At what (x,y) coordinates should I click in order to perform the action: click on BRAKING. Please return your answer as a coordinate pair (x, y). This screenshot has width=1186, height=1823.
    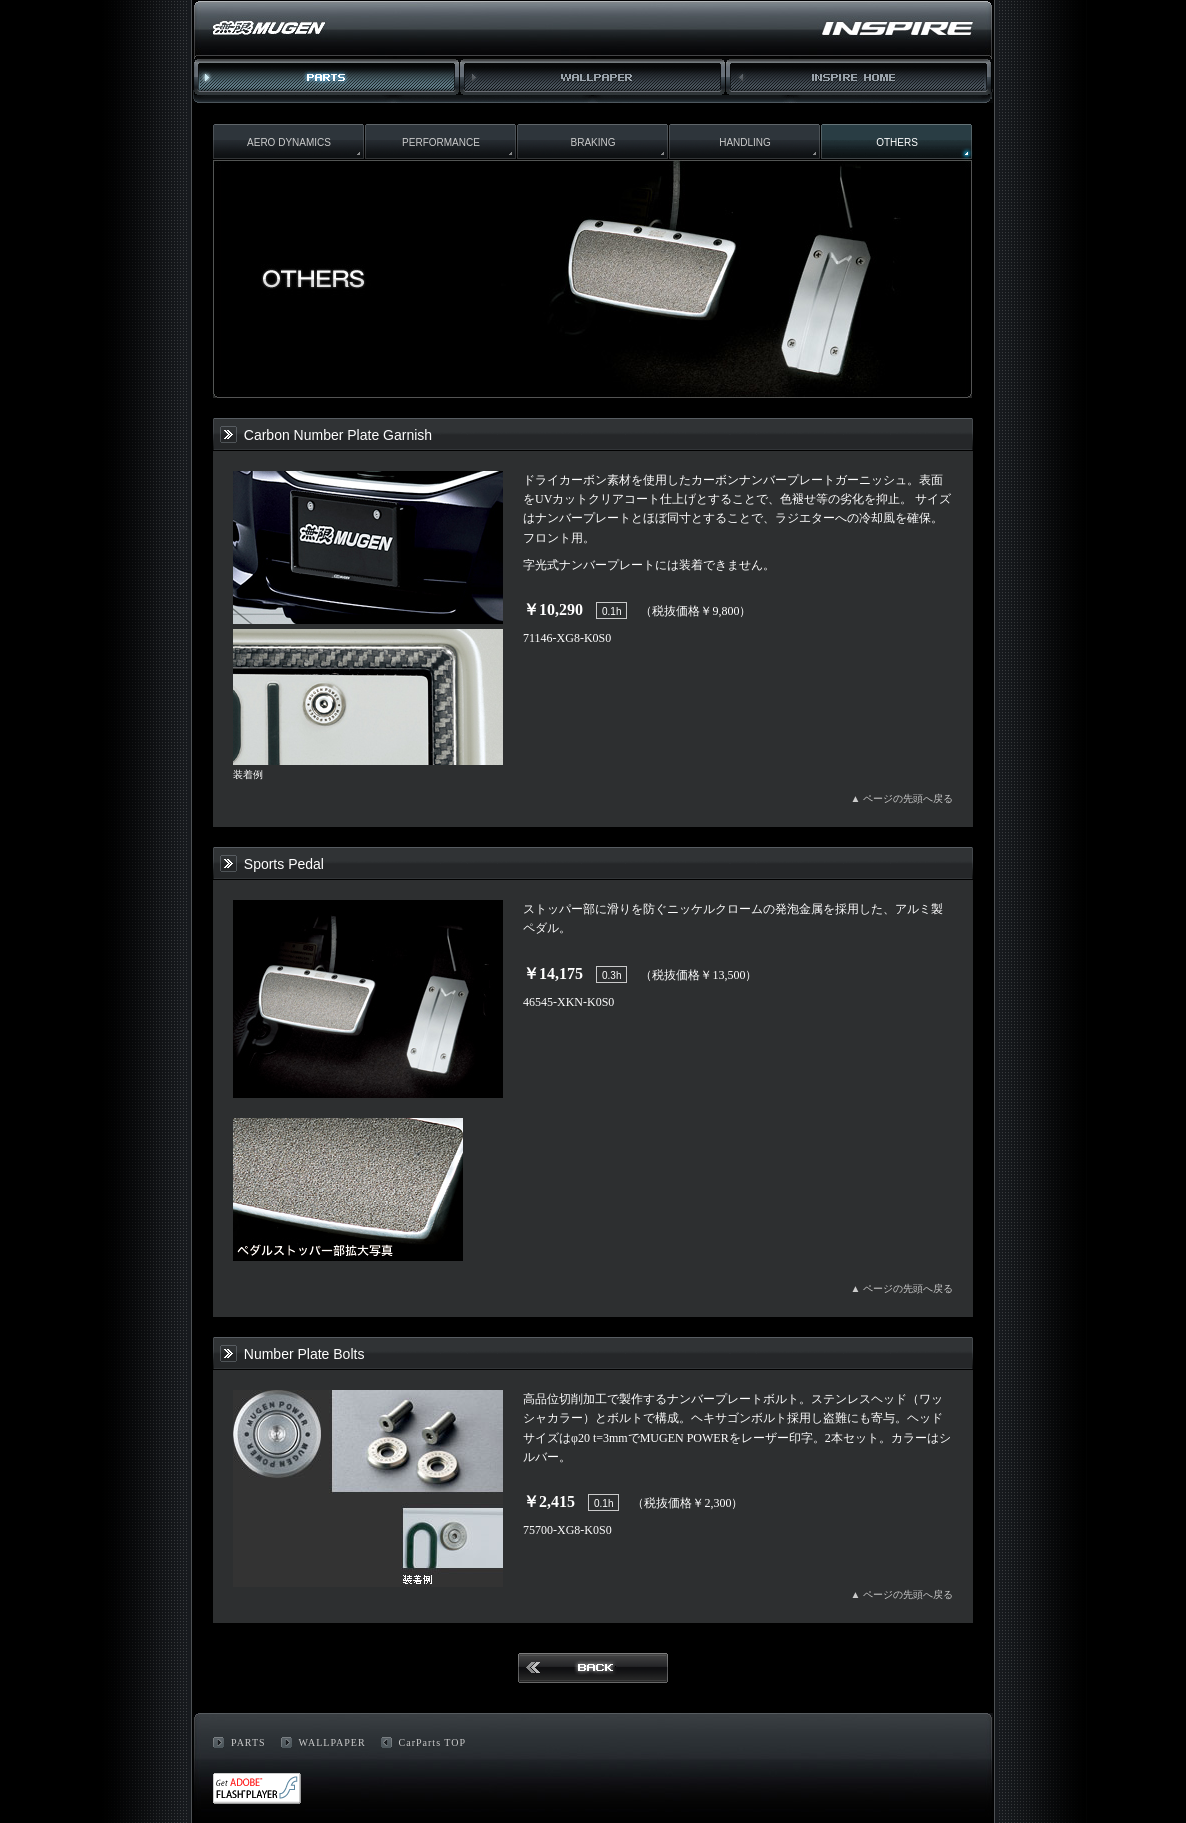
    Looking at the image, I should click on (592, 142).